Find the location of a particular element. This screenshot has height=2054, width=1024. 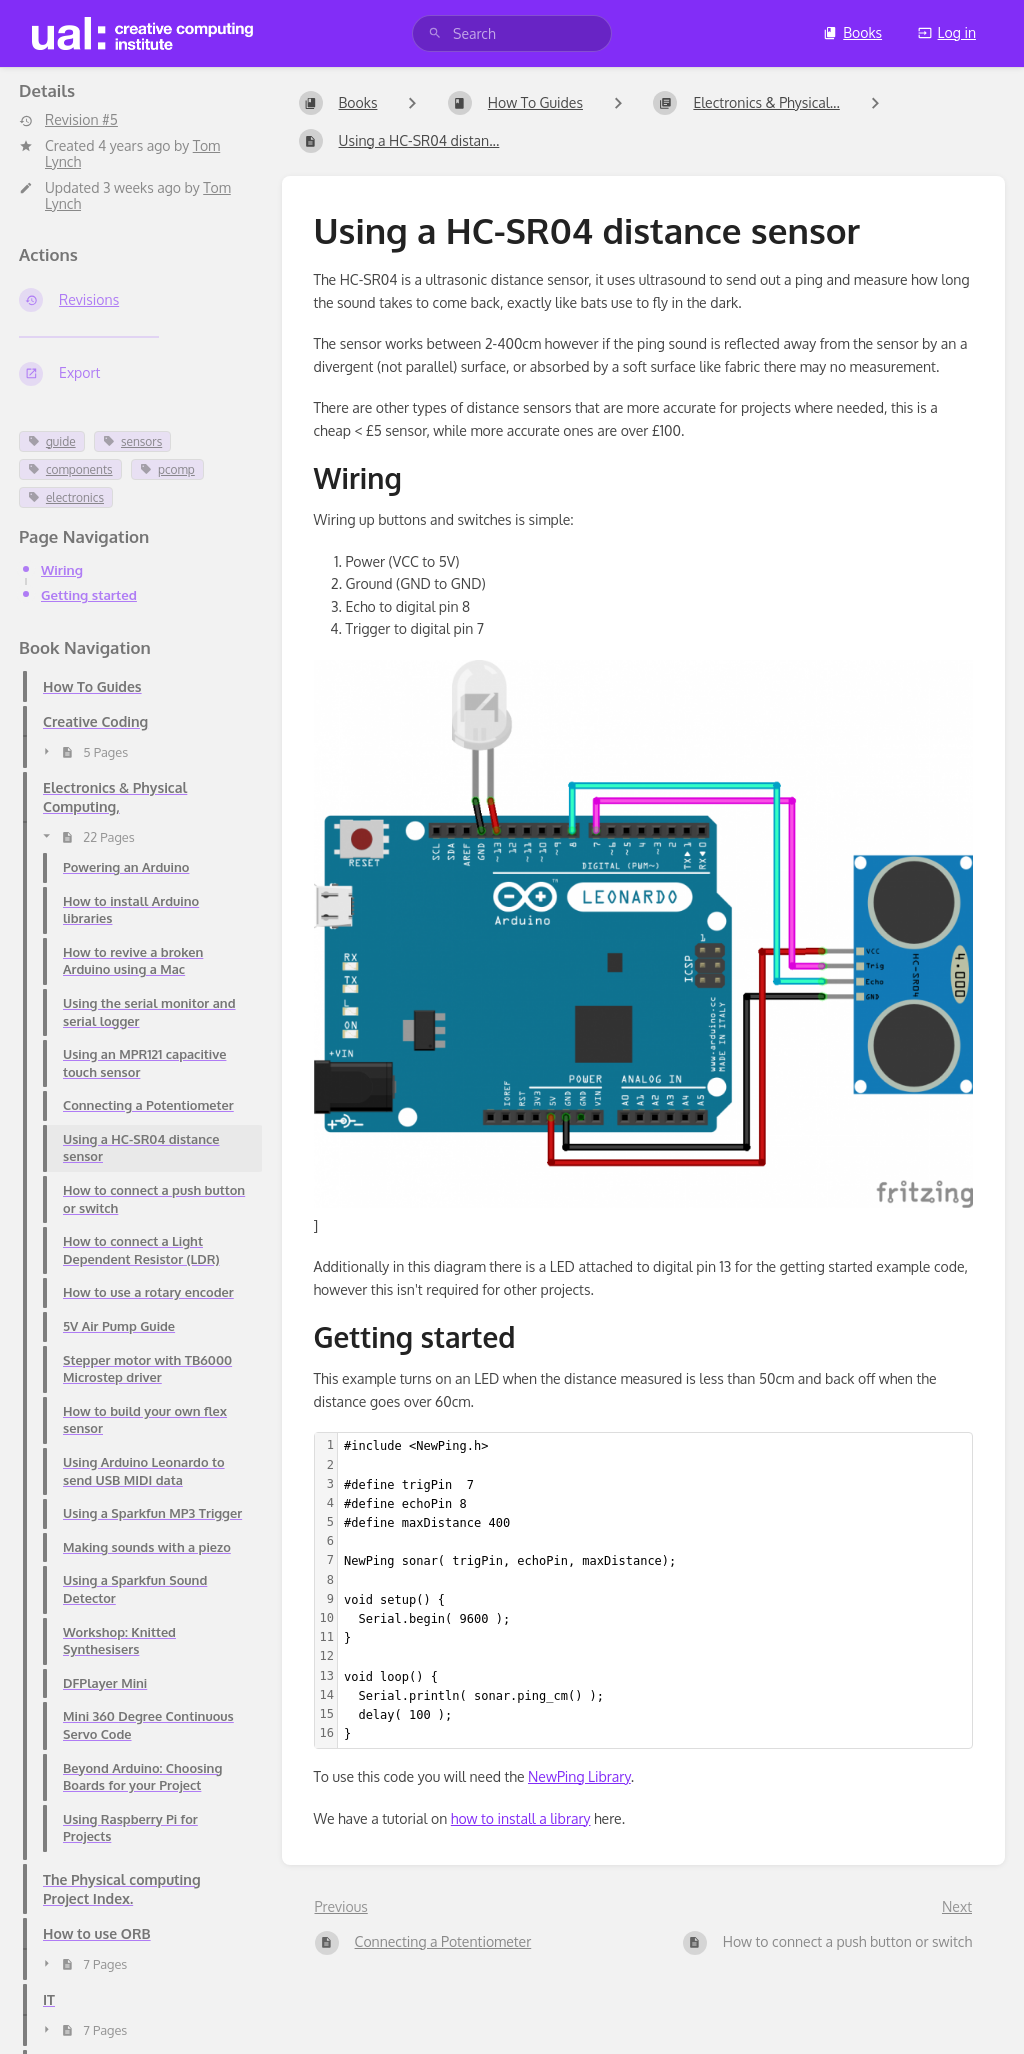

Getting started is located at coordinates (89, 594).